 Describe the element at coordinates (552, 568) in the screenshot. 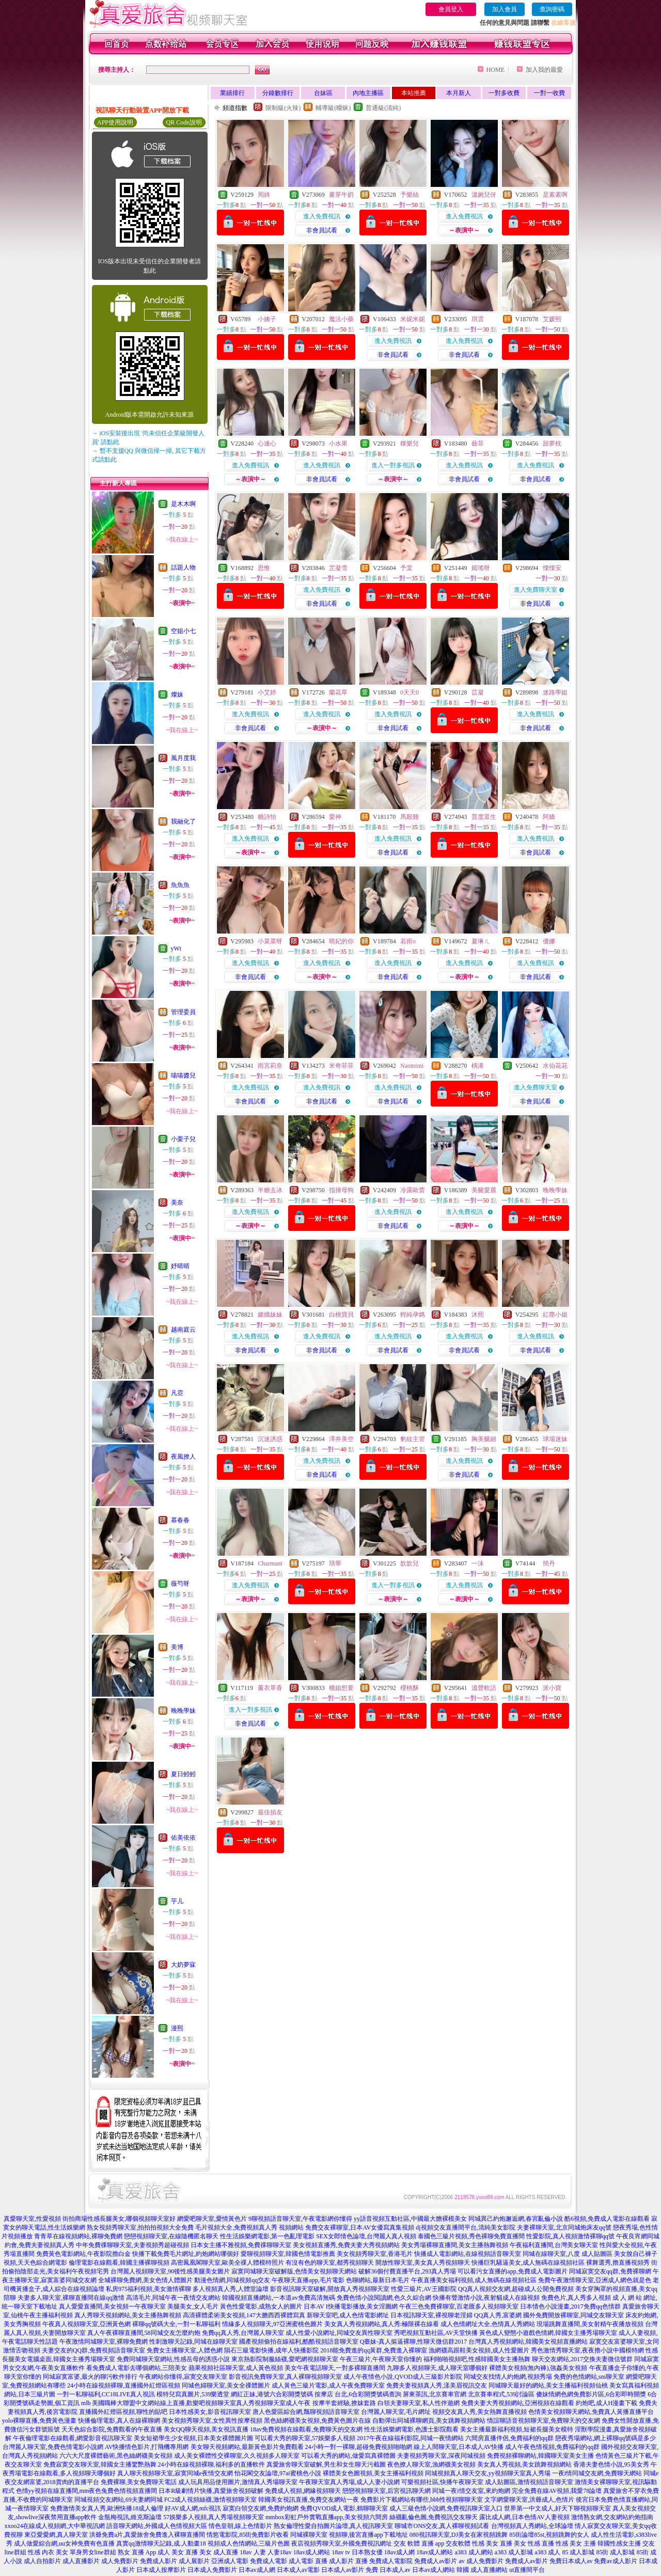

I see `慄慄安` at that location.